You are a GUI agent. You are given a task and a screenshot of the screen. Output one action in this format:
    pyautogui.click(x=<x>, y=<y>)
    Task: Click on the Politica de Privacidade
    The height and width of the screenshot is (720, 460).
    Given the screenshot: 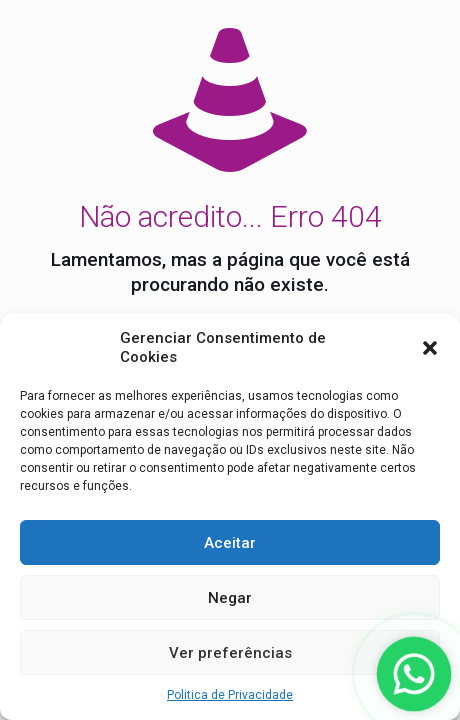 What is the action you would take?
    pyautogui.click(x=230, y=695)
    